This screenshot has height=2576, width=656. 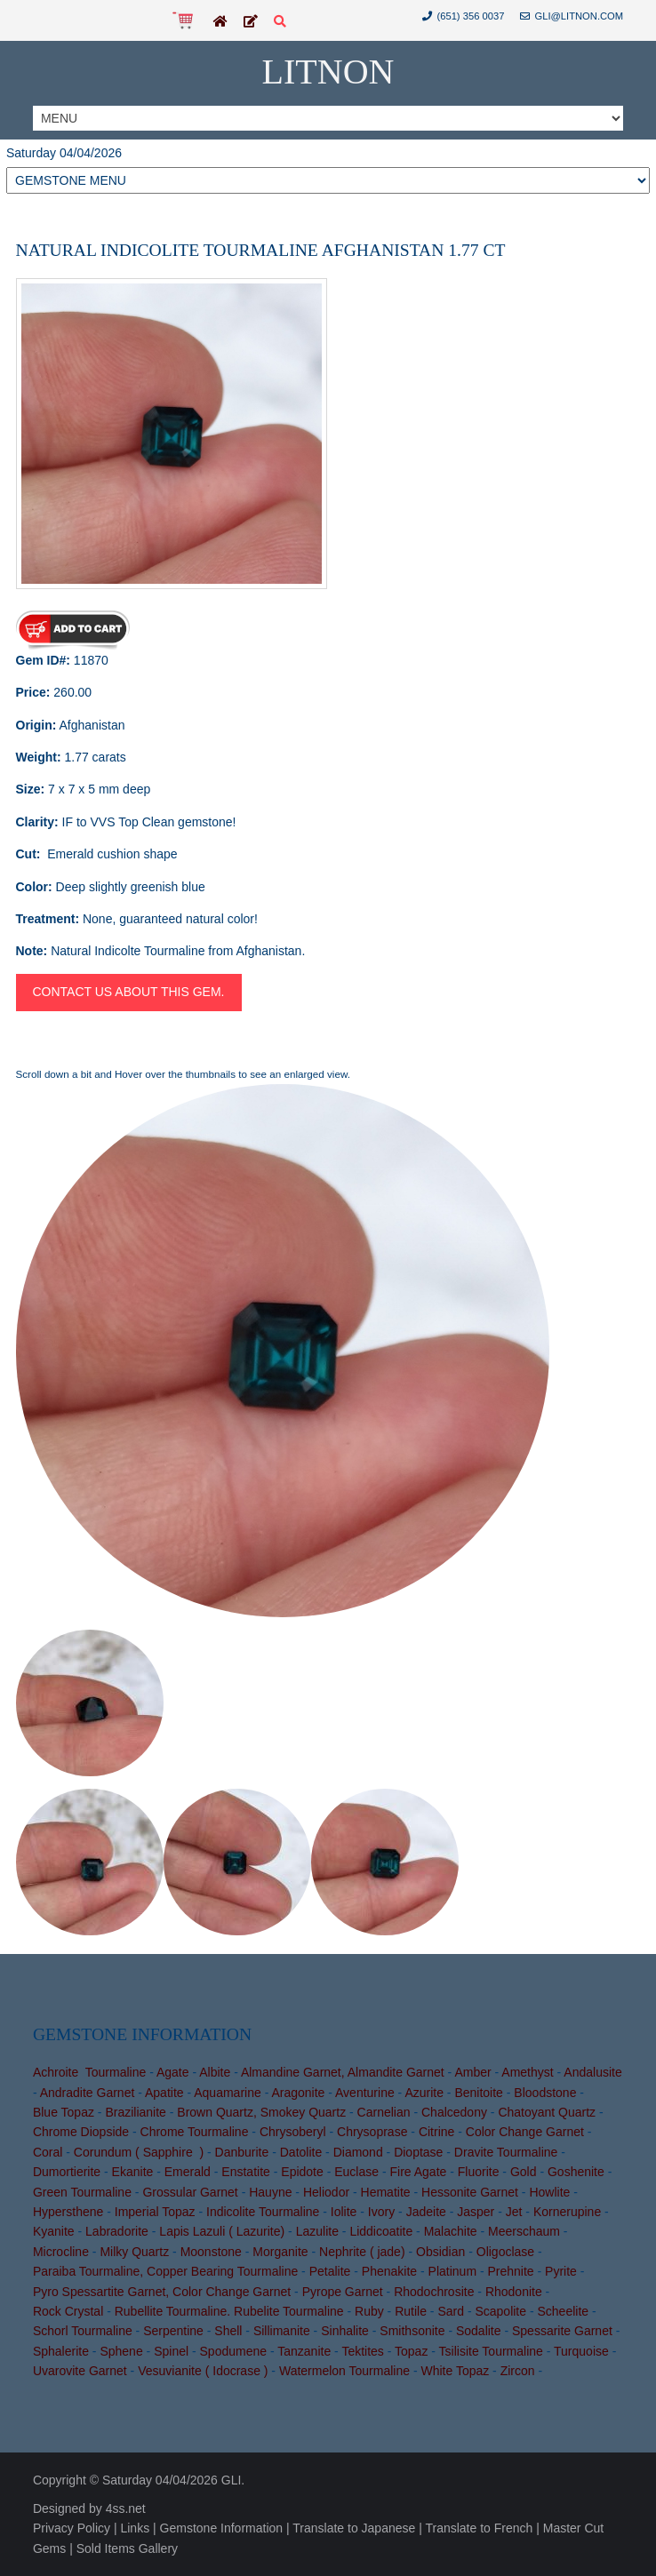 I want to click on Petalite, so click(x=330, y=2271).